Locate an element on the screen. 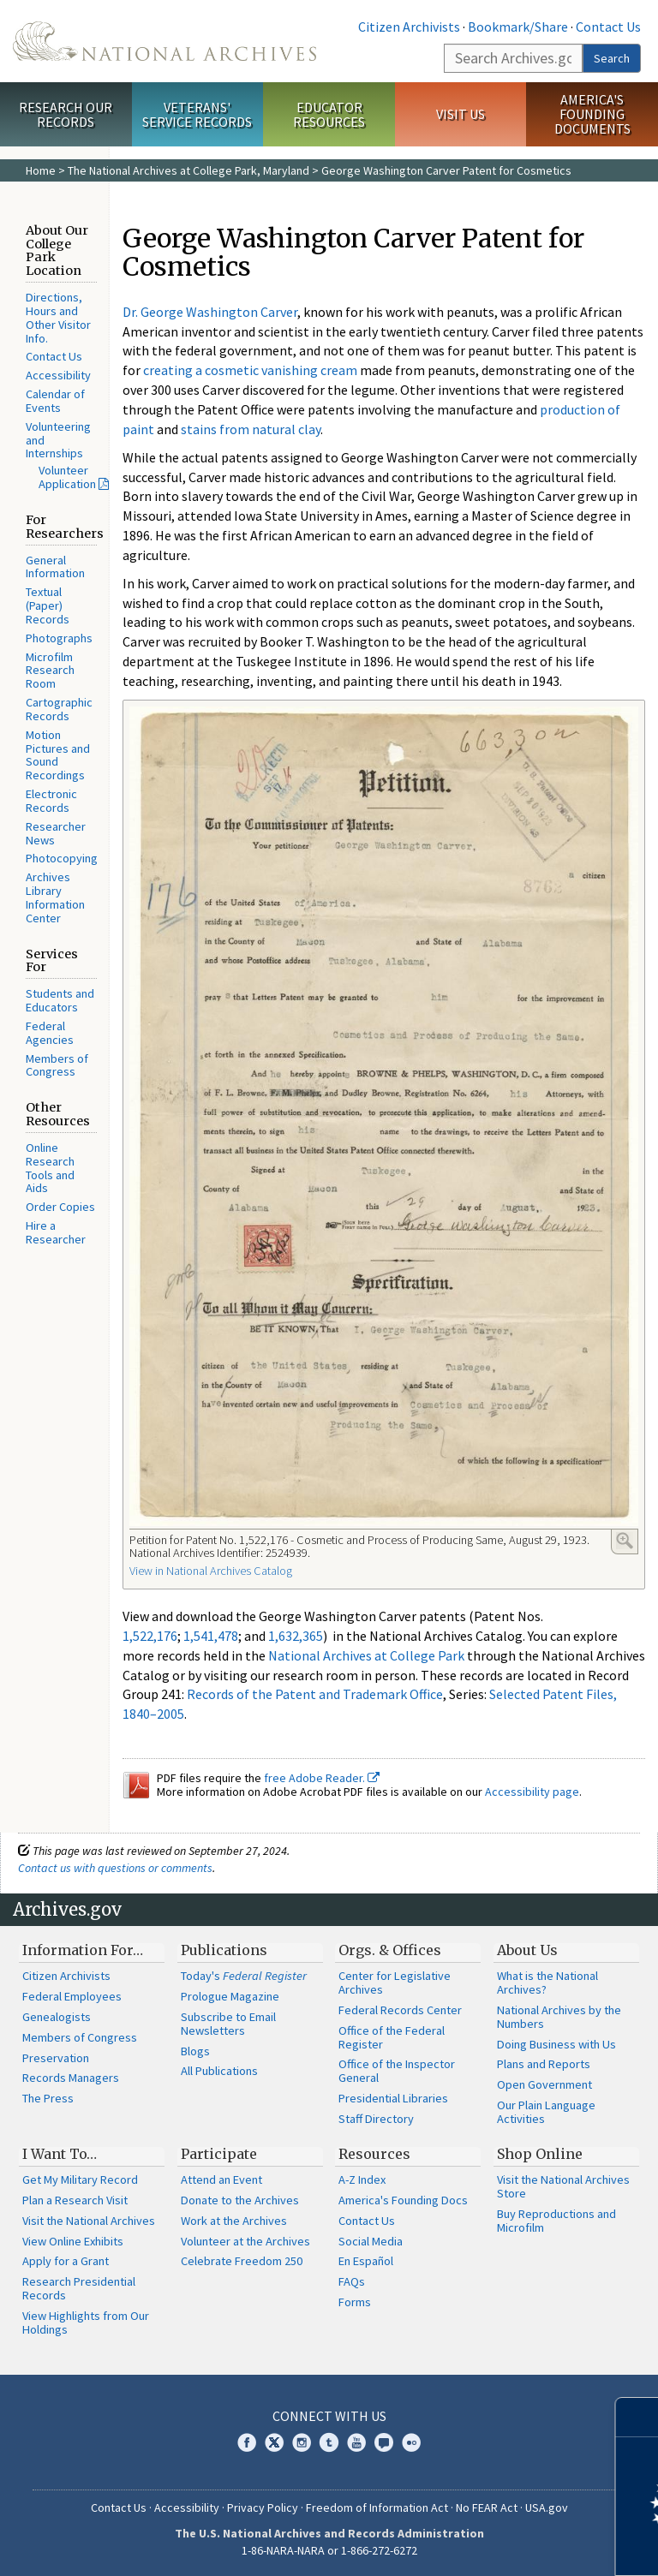 The height and width of the screenshot is (2576, 658). Order Copies is located at coordinates (60, 1206).